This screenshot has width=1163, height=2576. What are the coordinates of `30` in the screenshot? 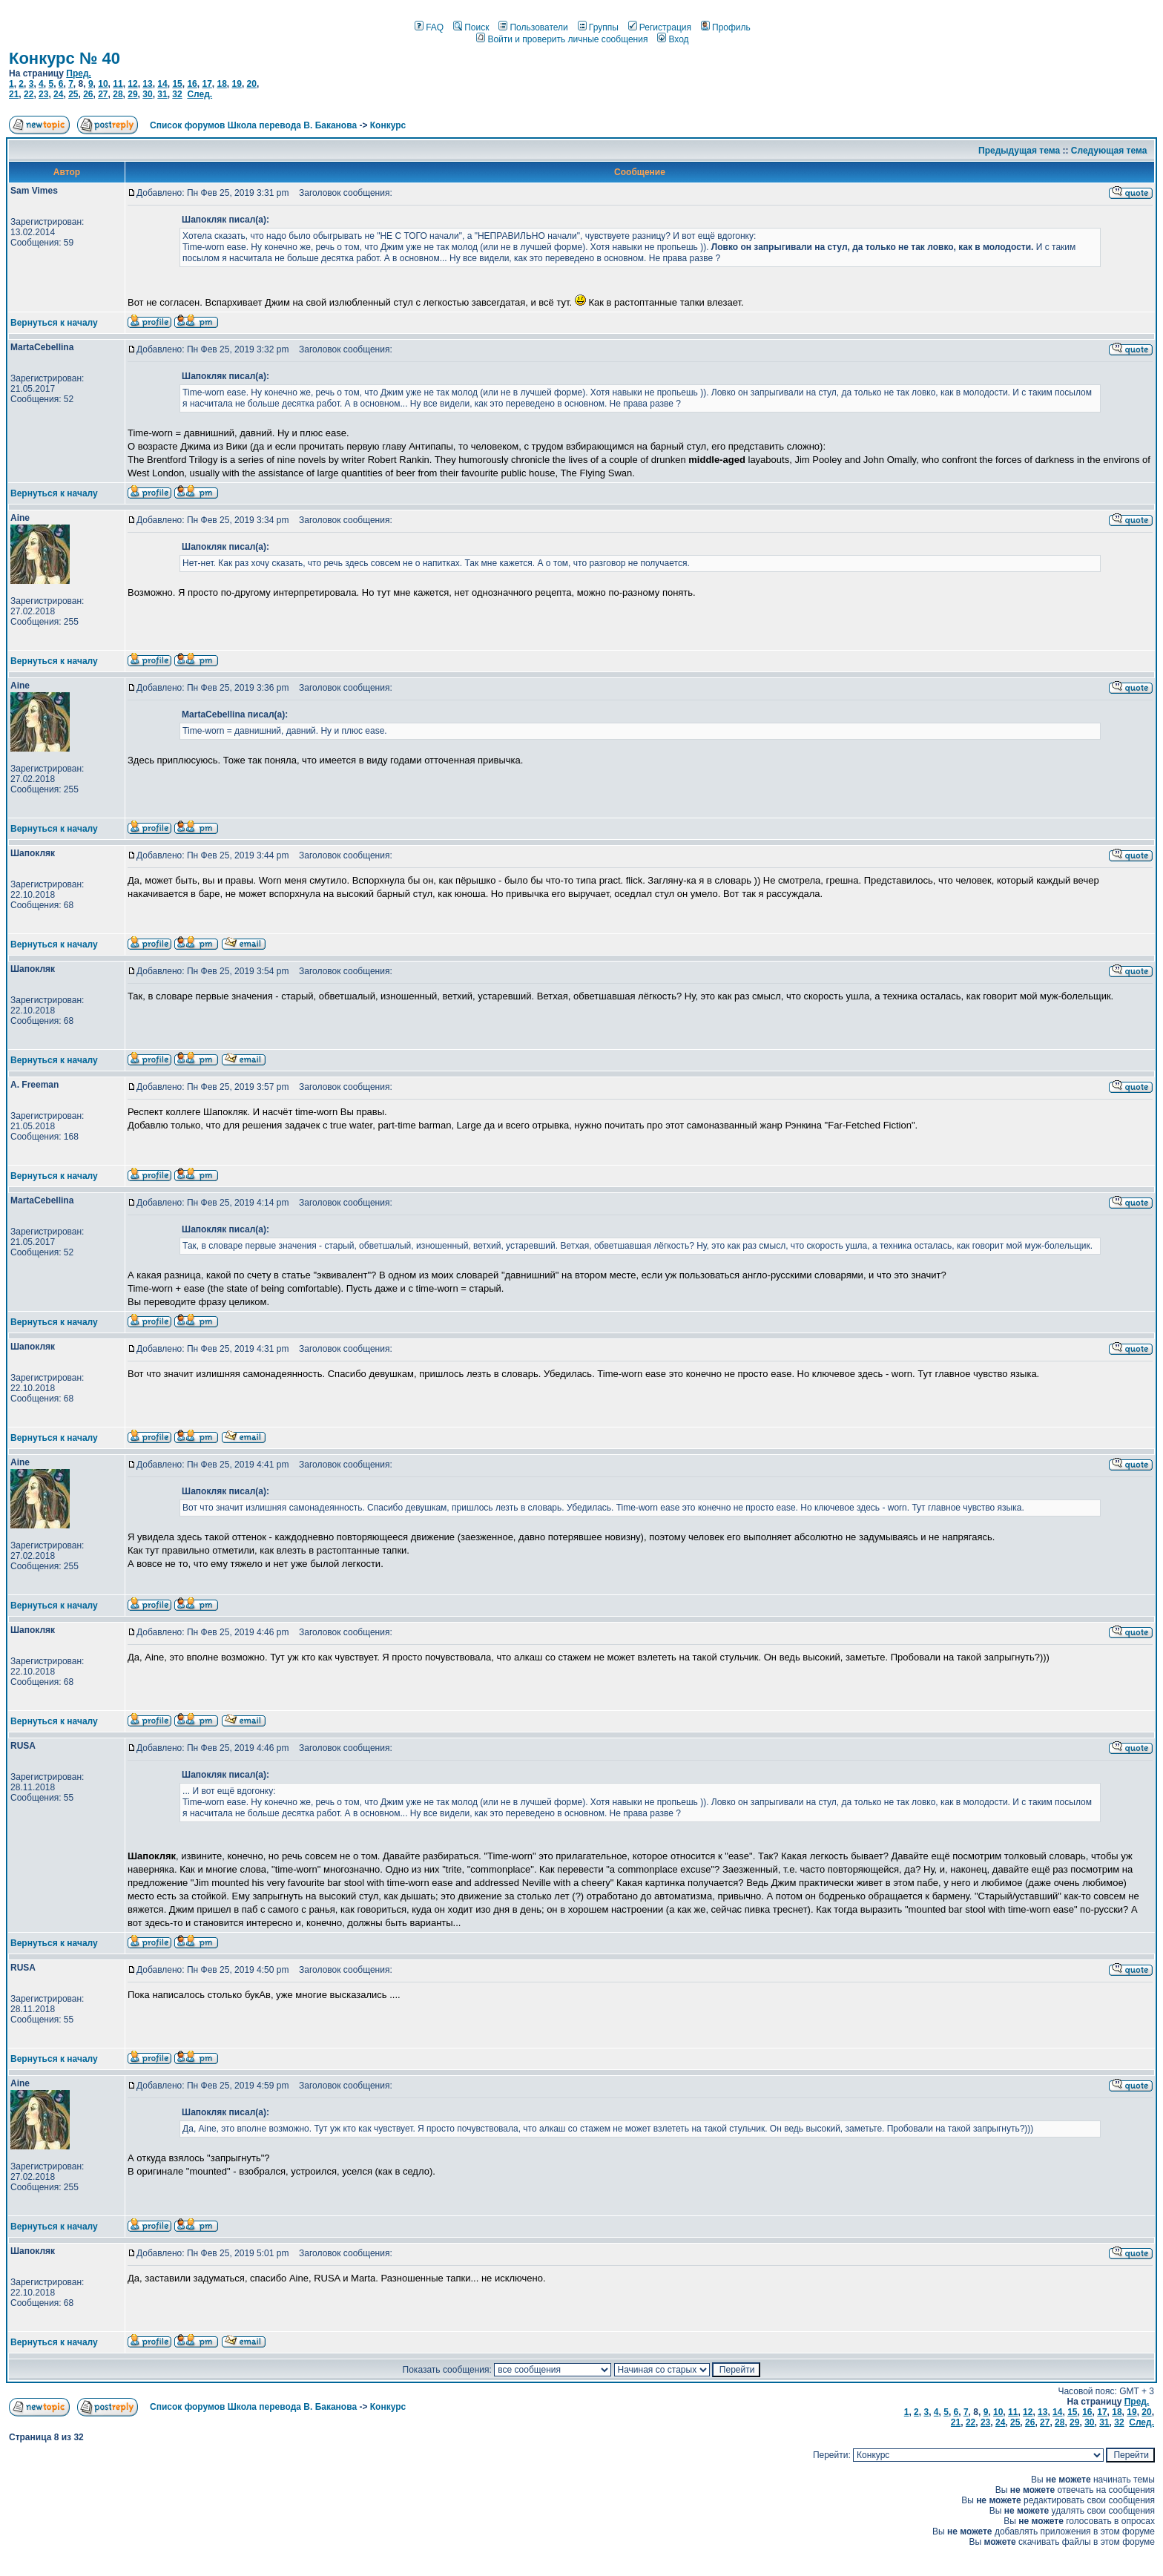 It's located at (147, 94).